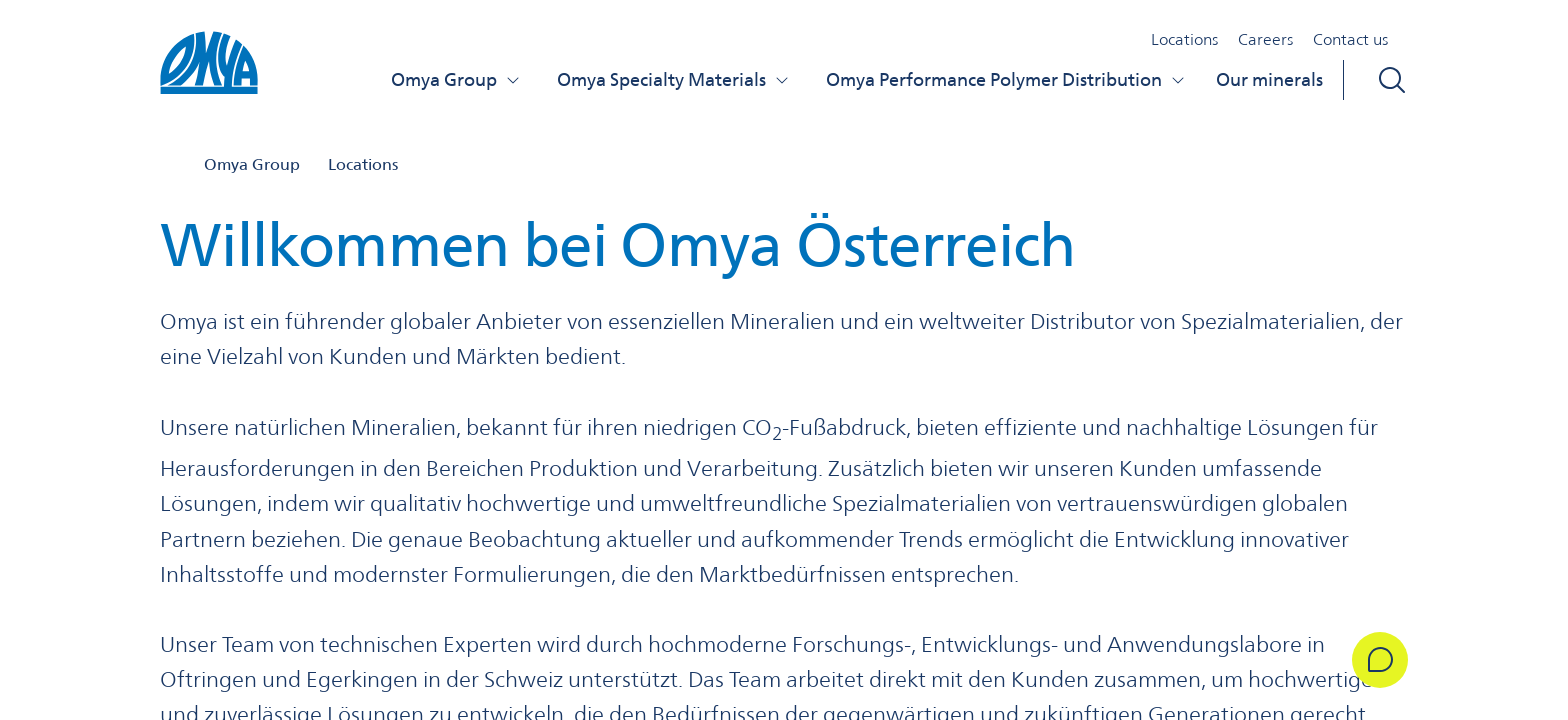 Image resolution: width=1568 pixels, height=720 pixels. Describe the element at coordinates (1269, 79) in the screenshot. I see `Our minerals` at that location.